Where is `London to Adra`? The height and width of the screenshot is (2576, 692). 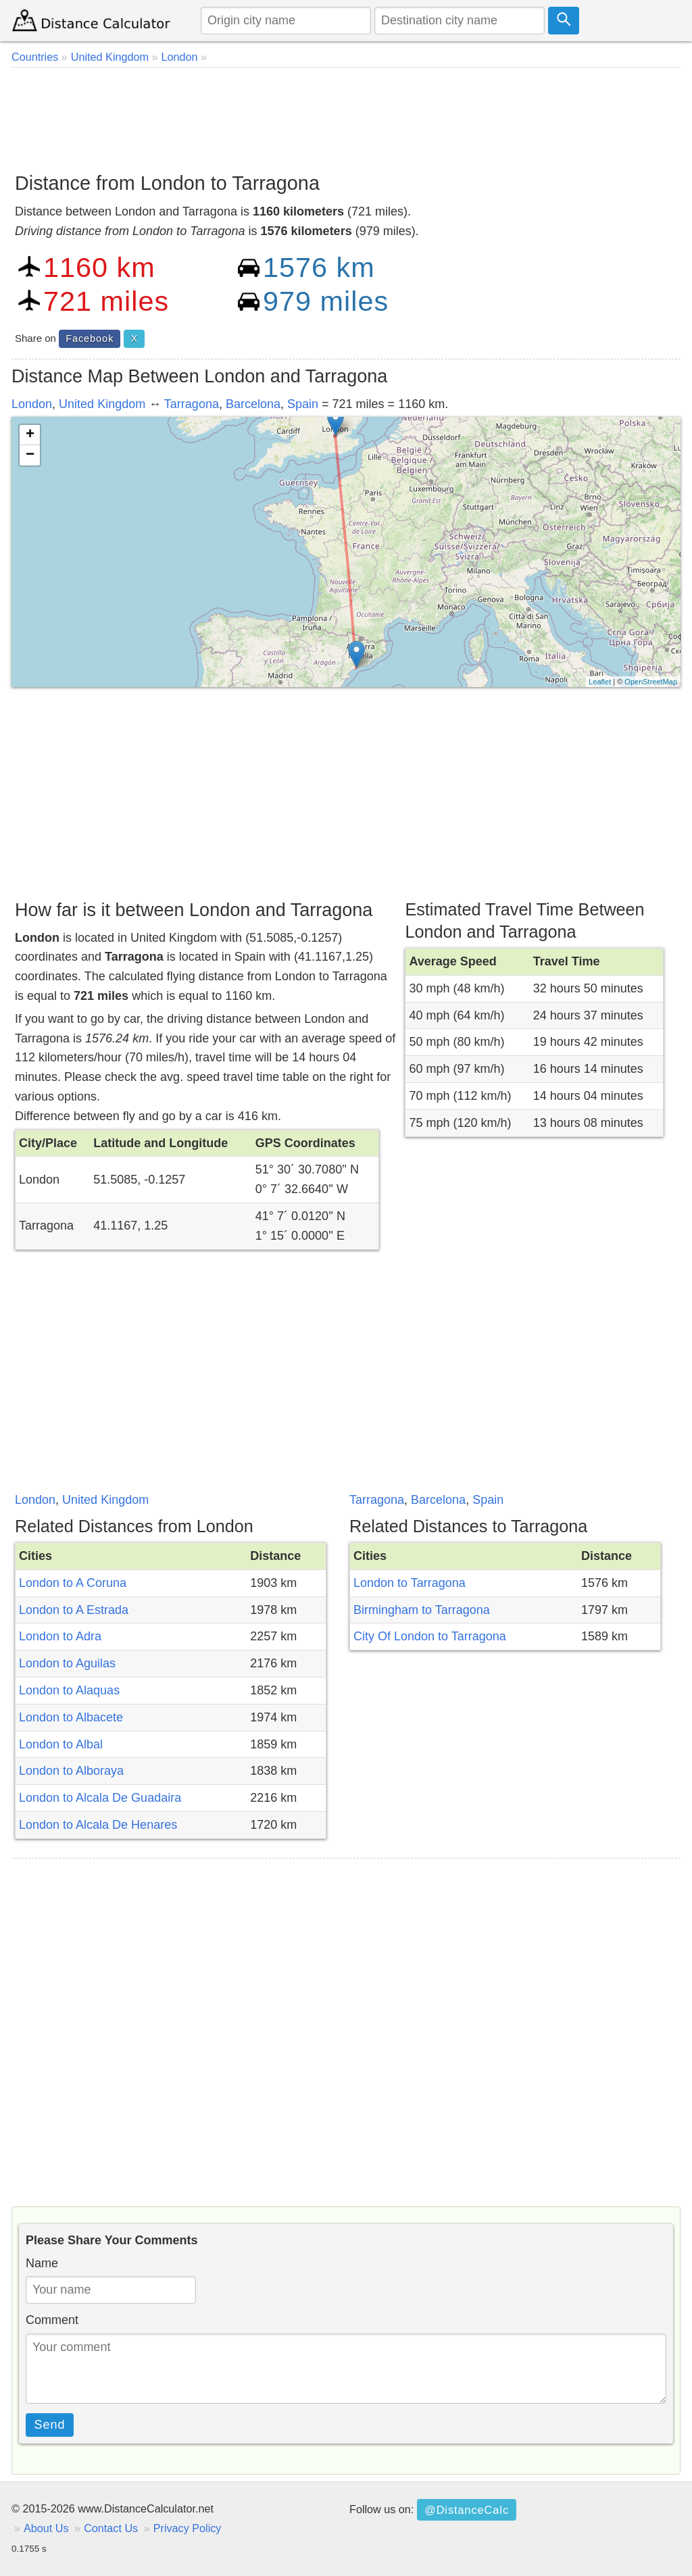 London to Adra is located at coordinates (60, 1636).